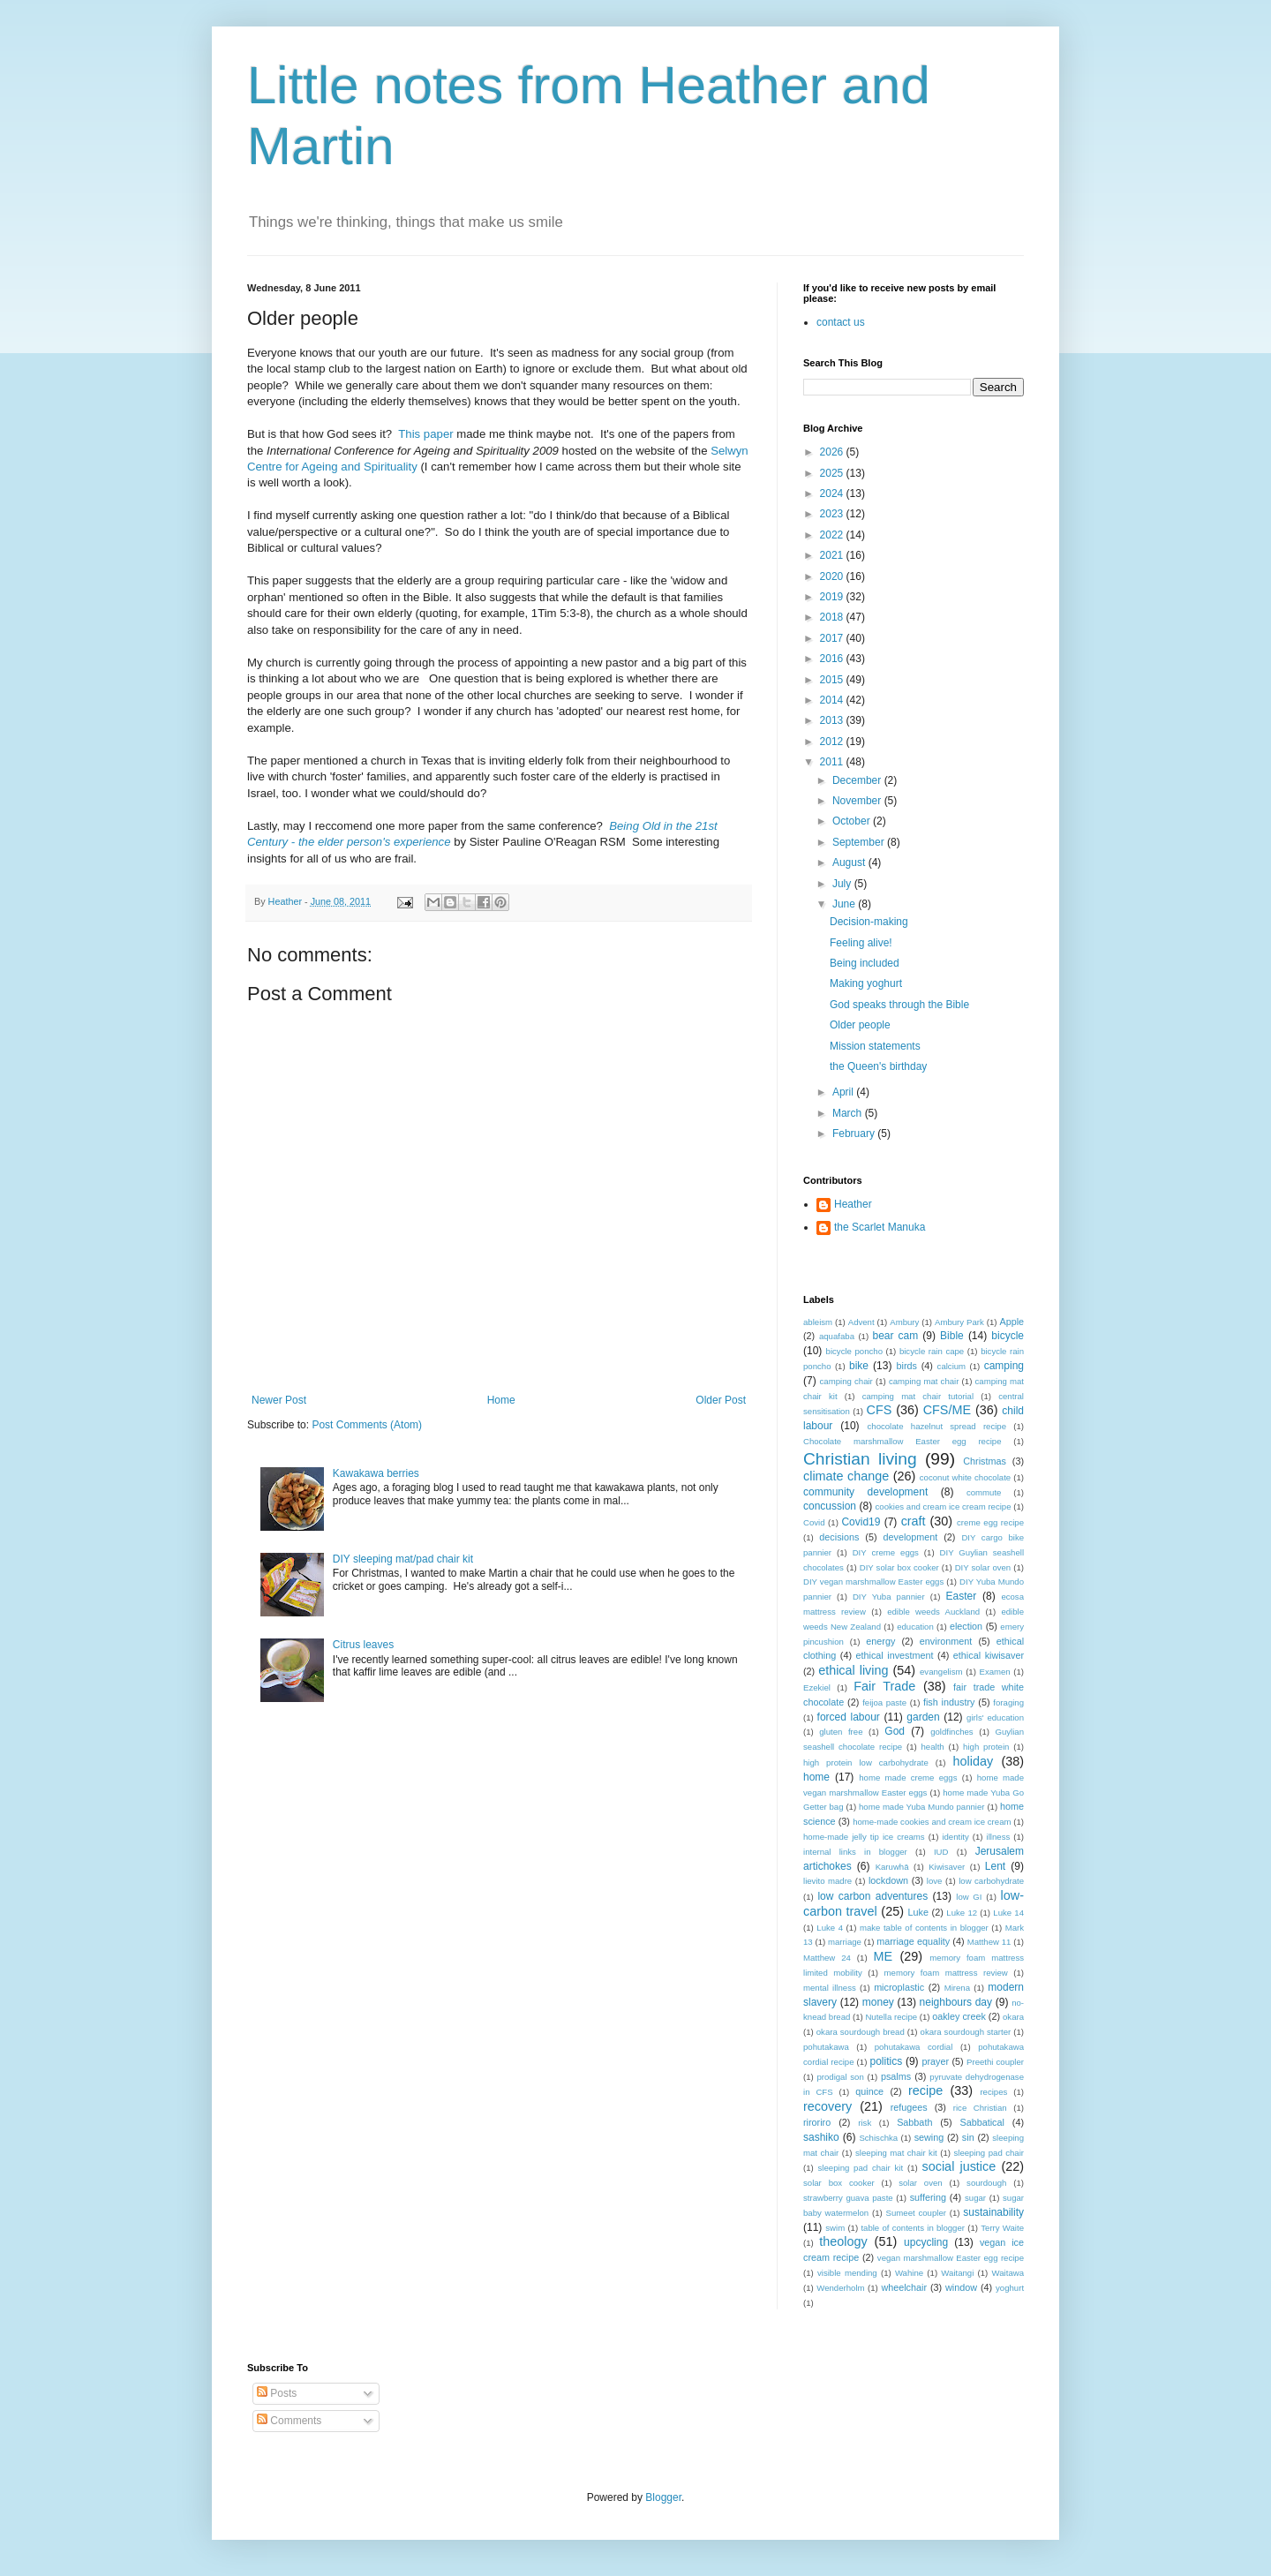  I want to click on ethical investment, so click(895, 1655).